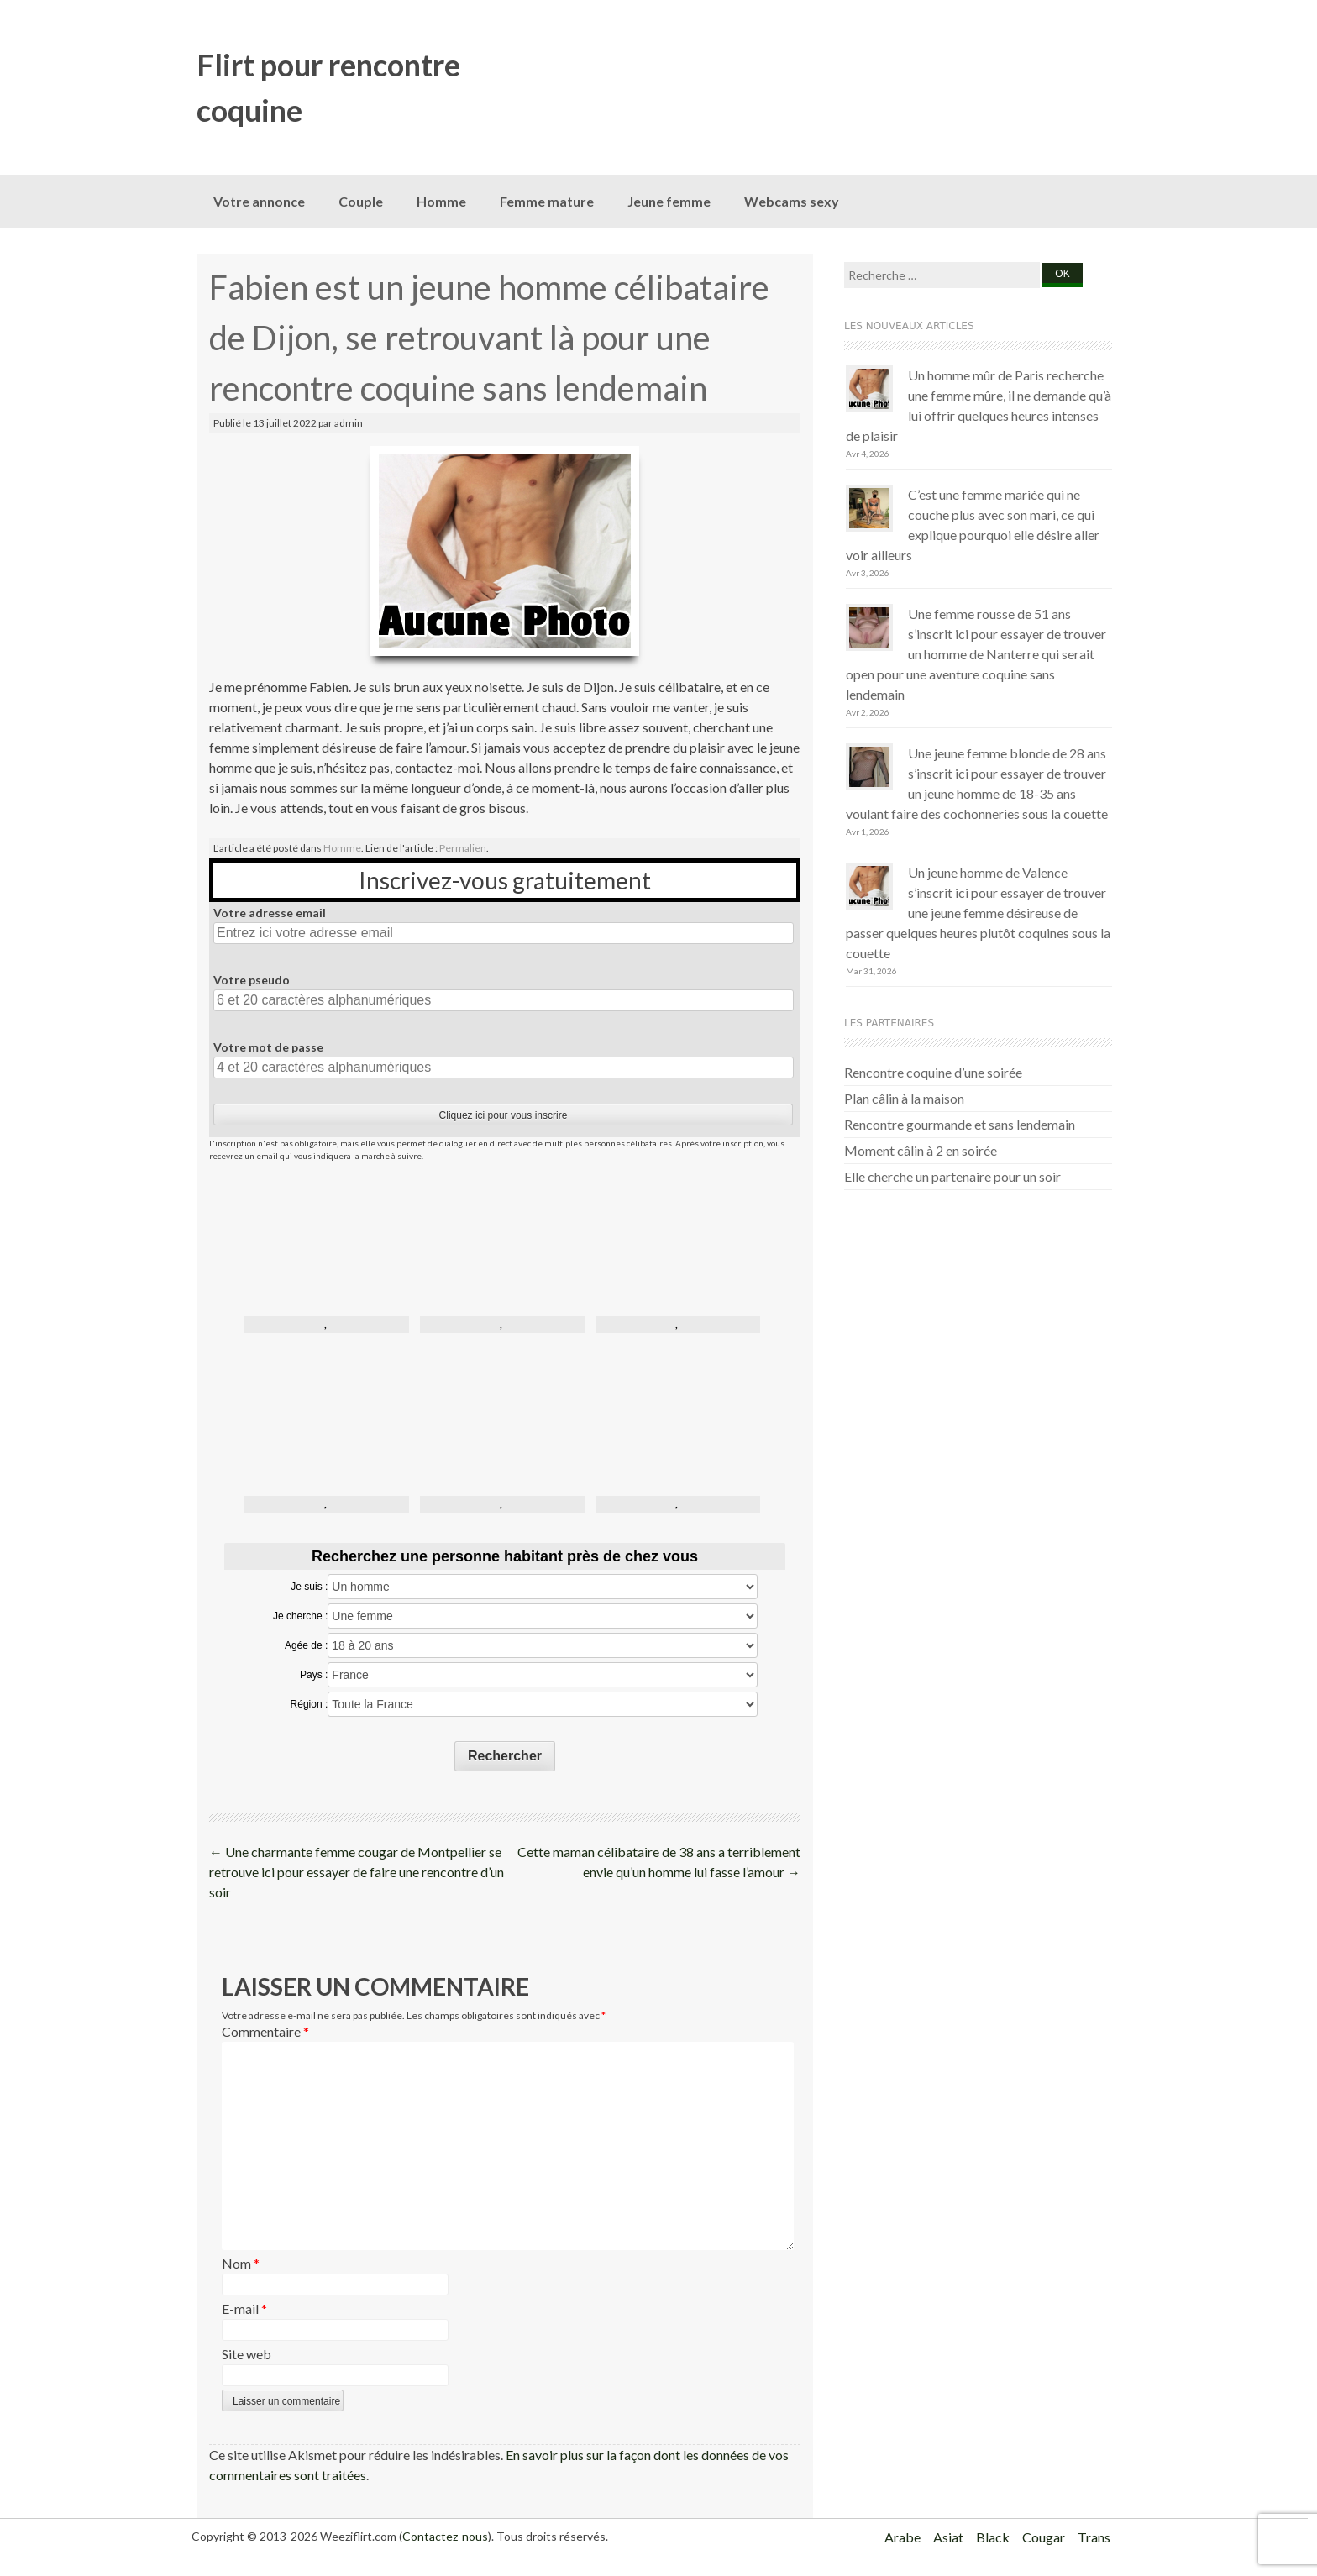 The height and width of the screenshot is (2576, 1317). I want to click on Trans, so click(1094, 2537).